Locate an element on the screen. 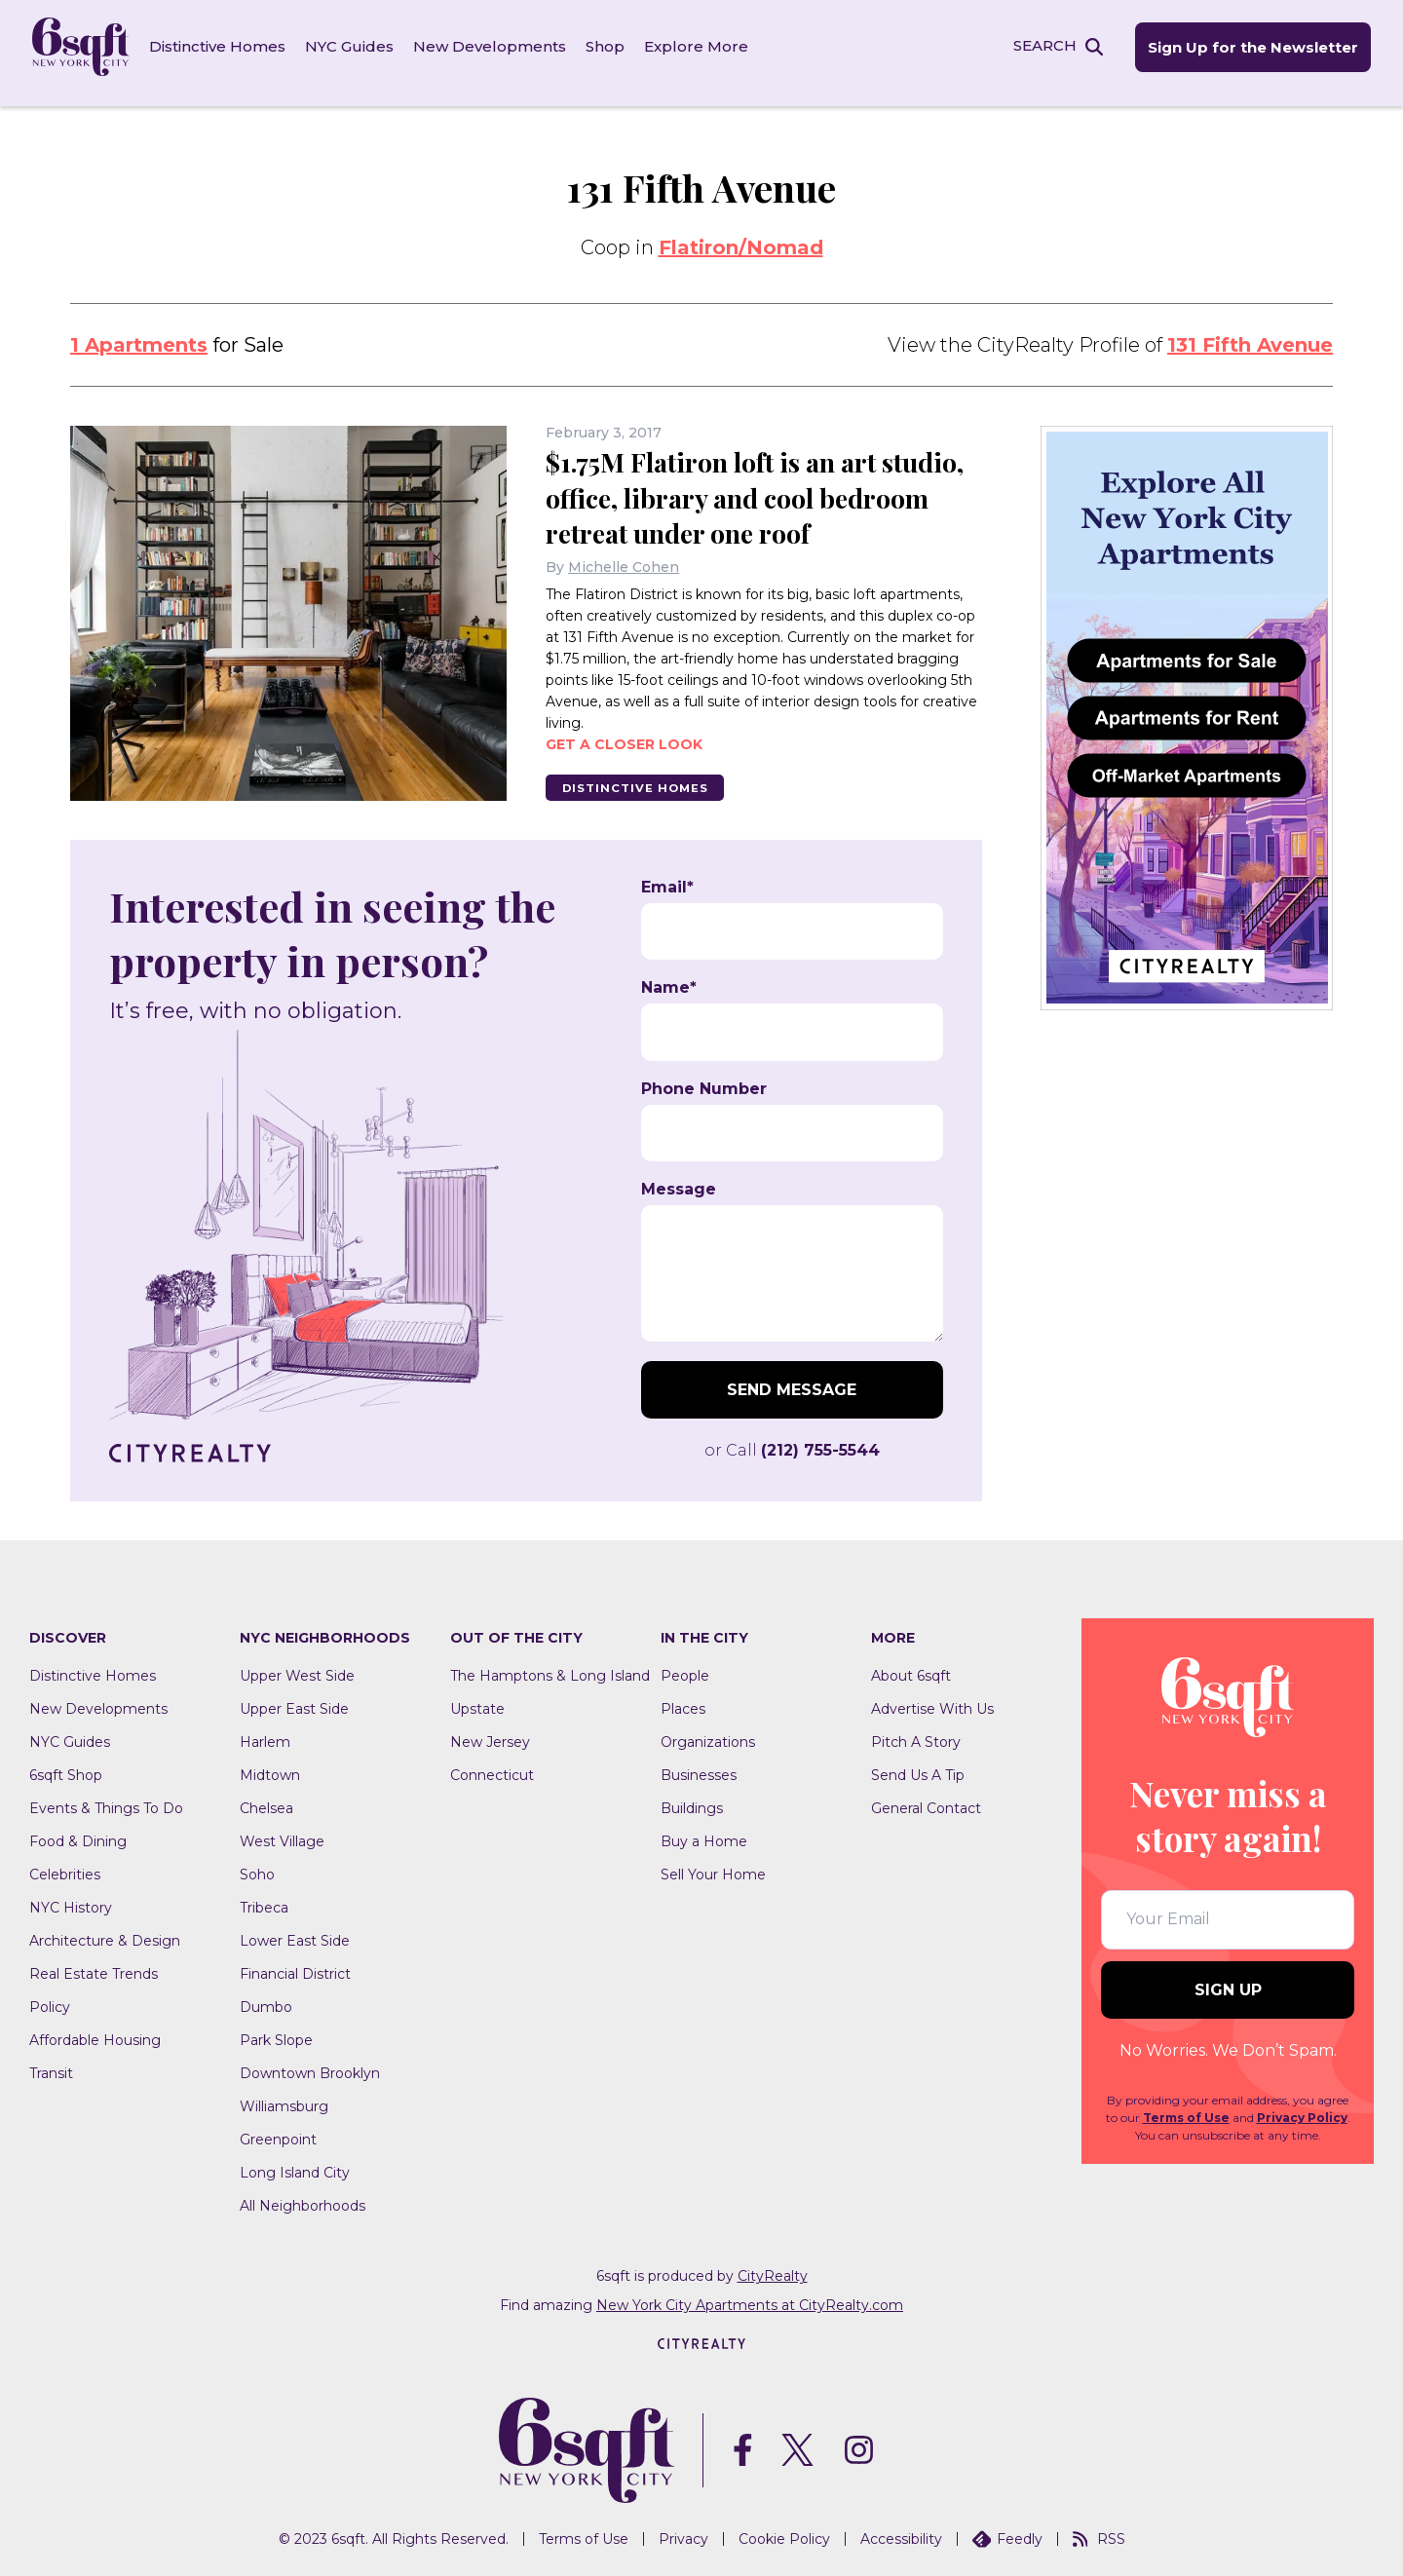 The width and height of the screenshot is (1403, 2576). Email is located at coordinates (667, 879).